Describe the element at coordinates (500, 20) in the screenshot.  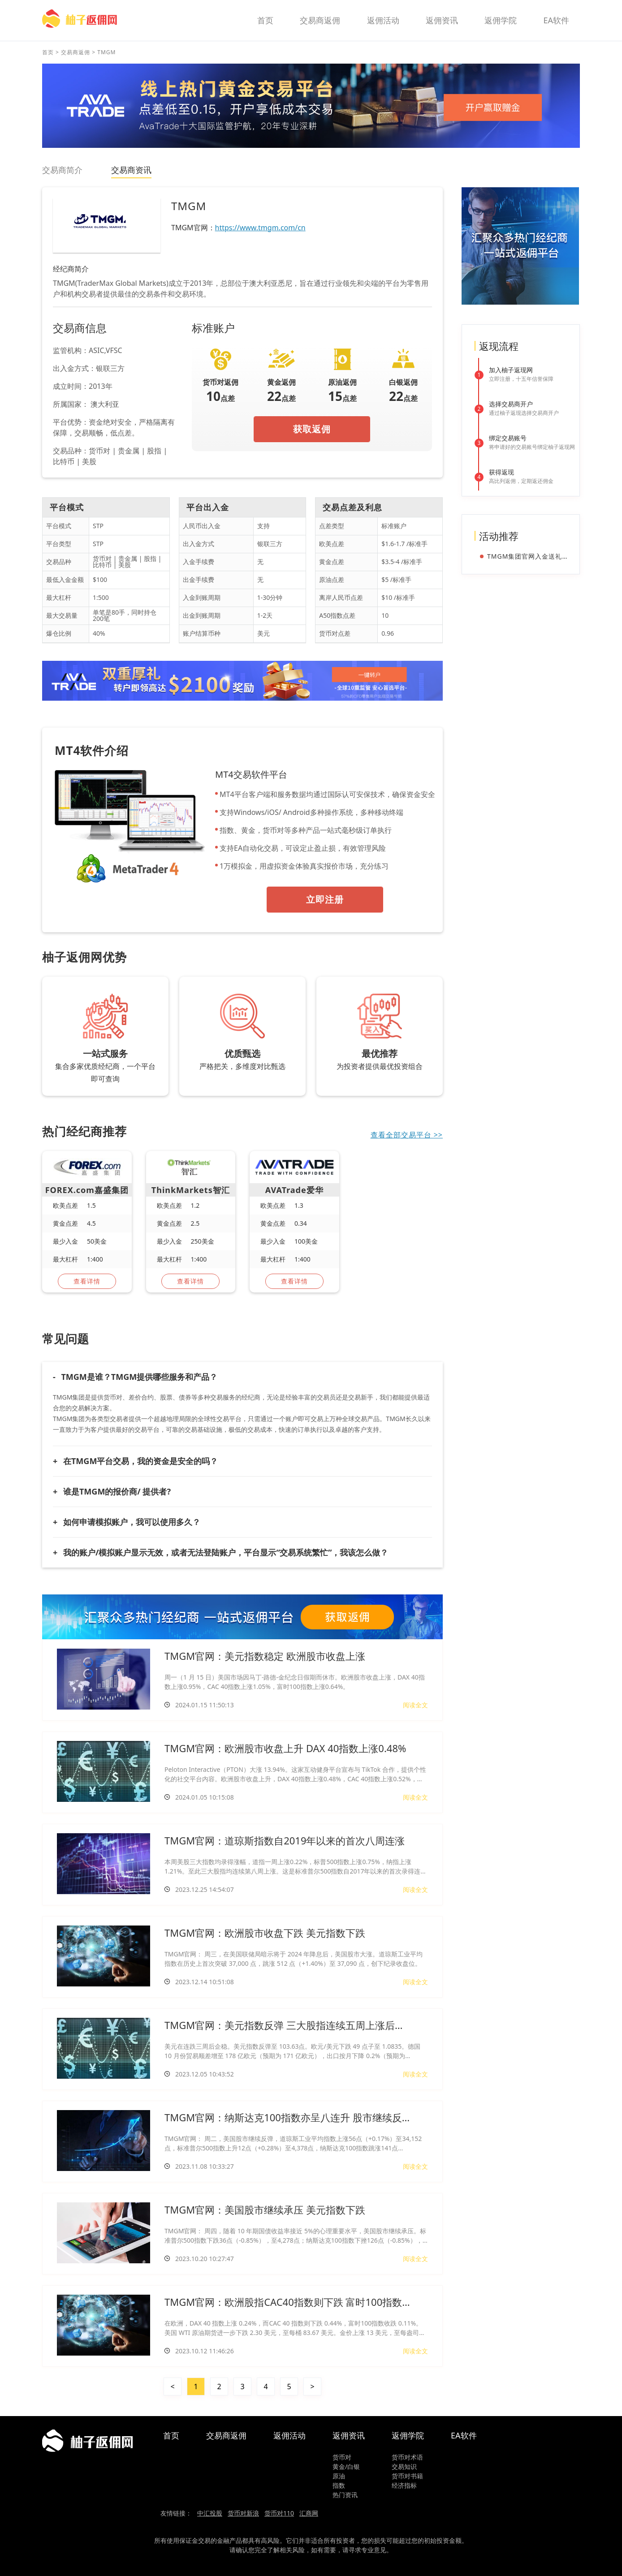
I see `返佣学院` at that location.